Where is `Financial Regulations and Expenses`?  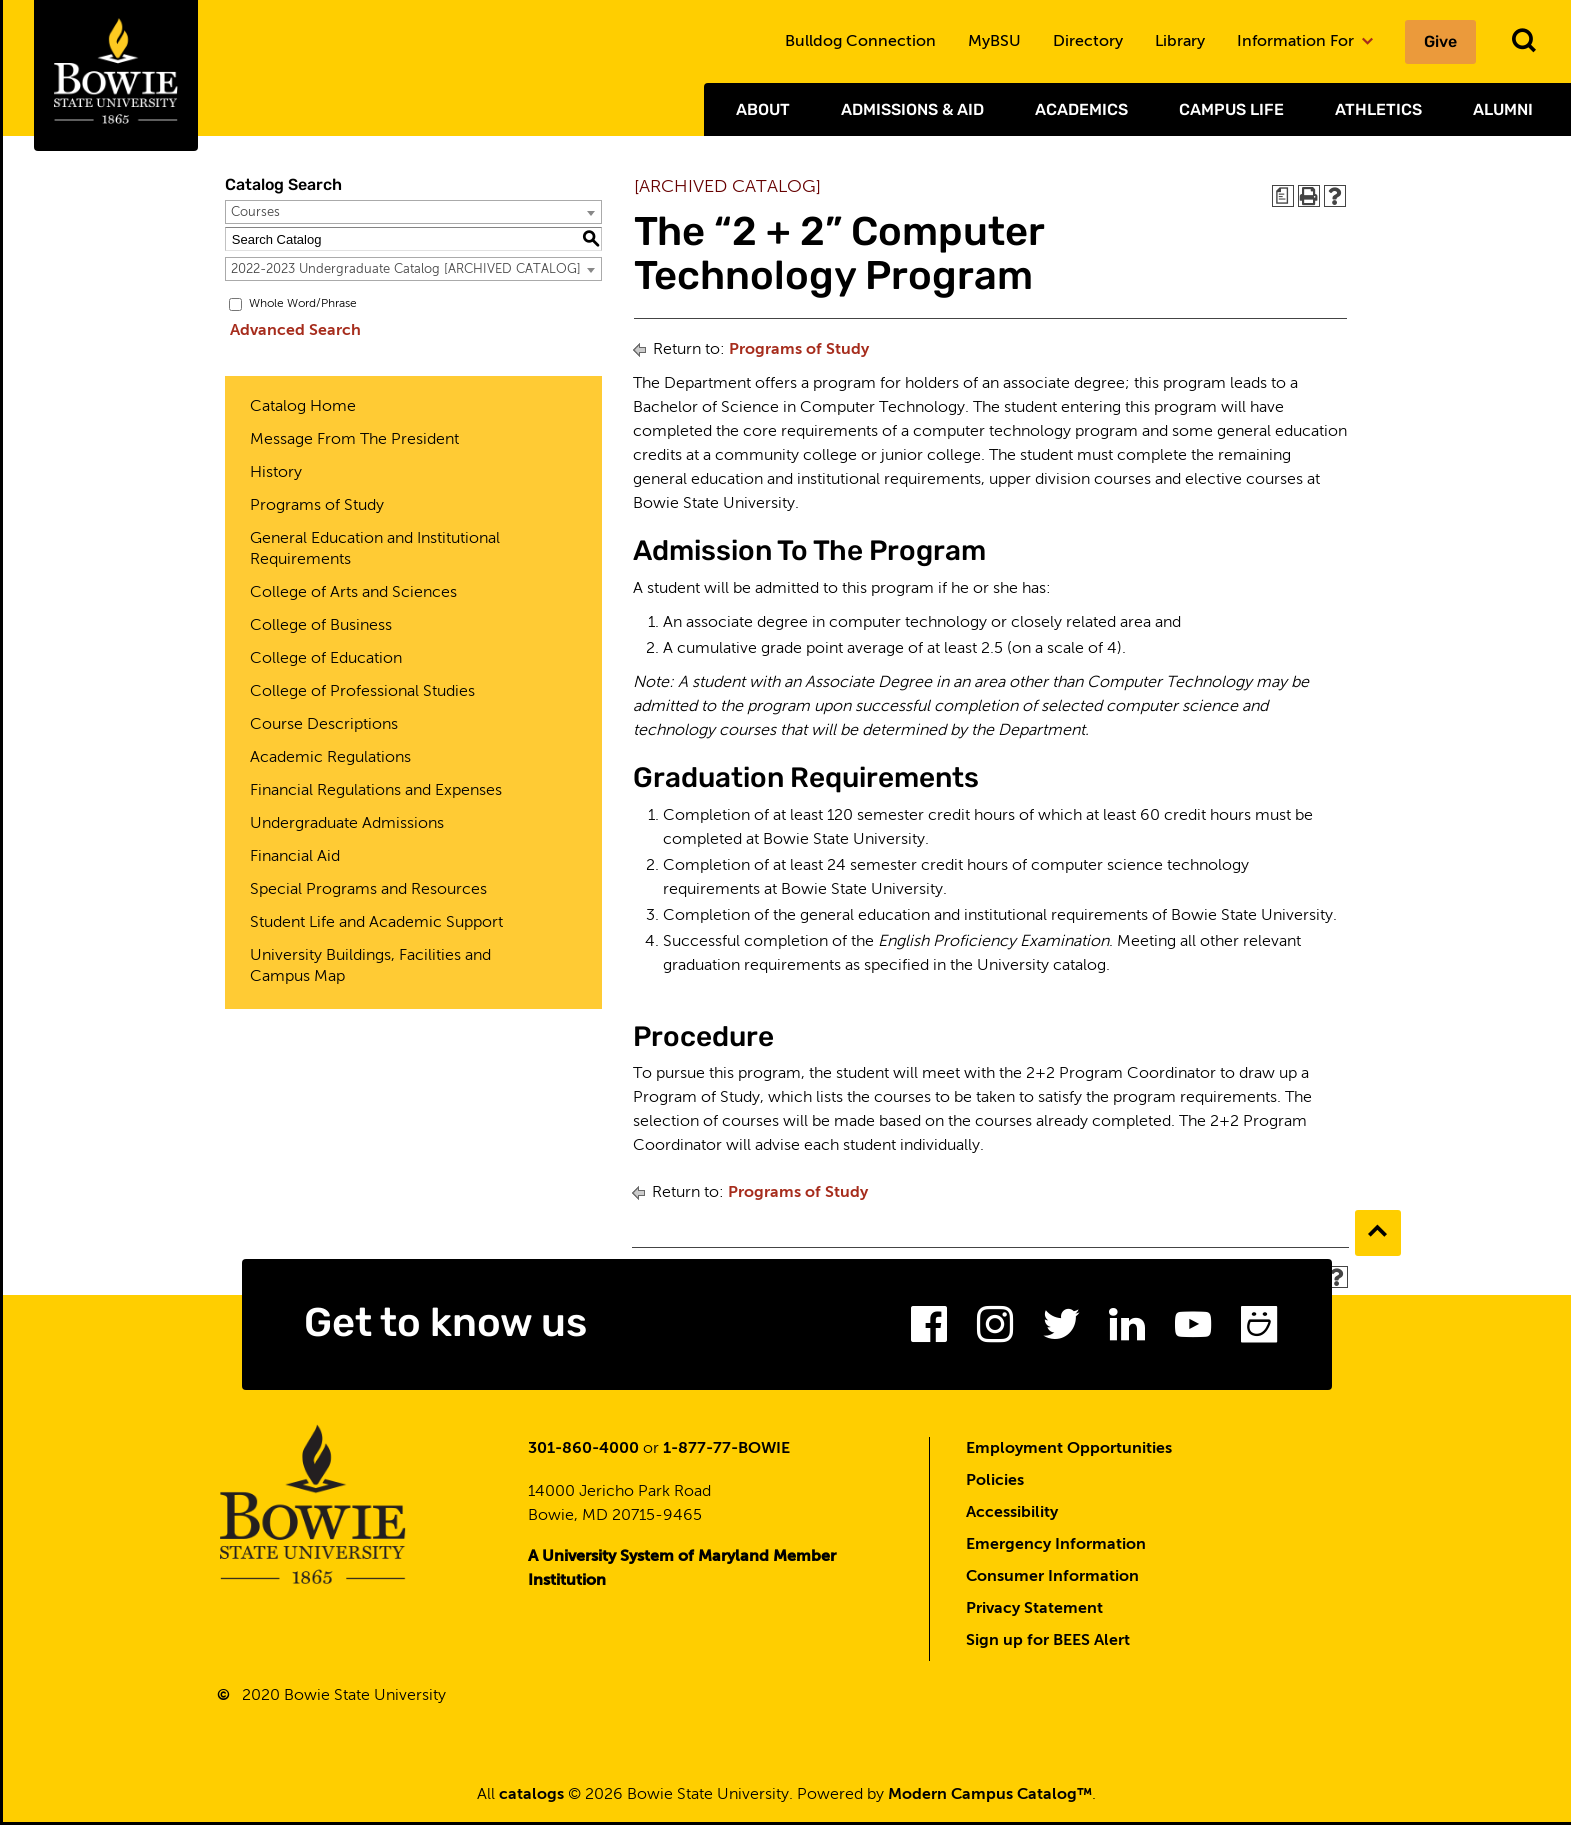 Financial Regulations and Expenses is located at coordinates (376, 791).